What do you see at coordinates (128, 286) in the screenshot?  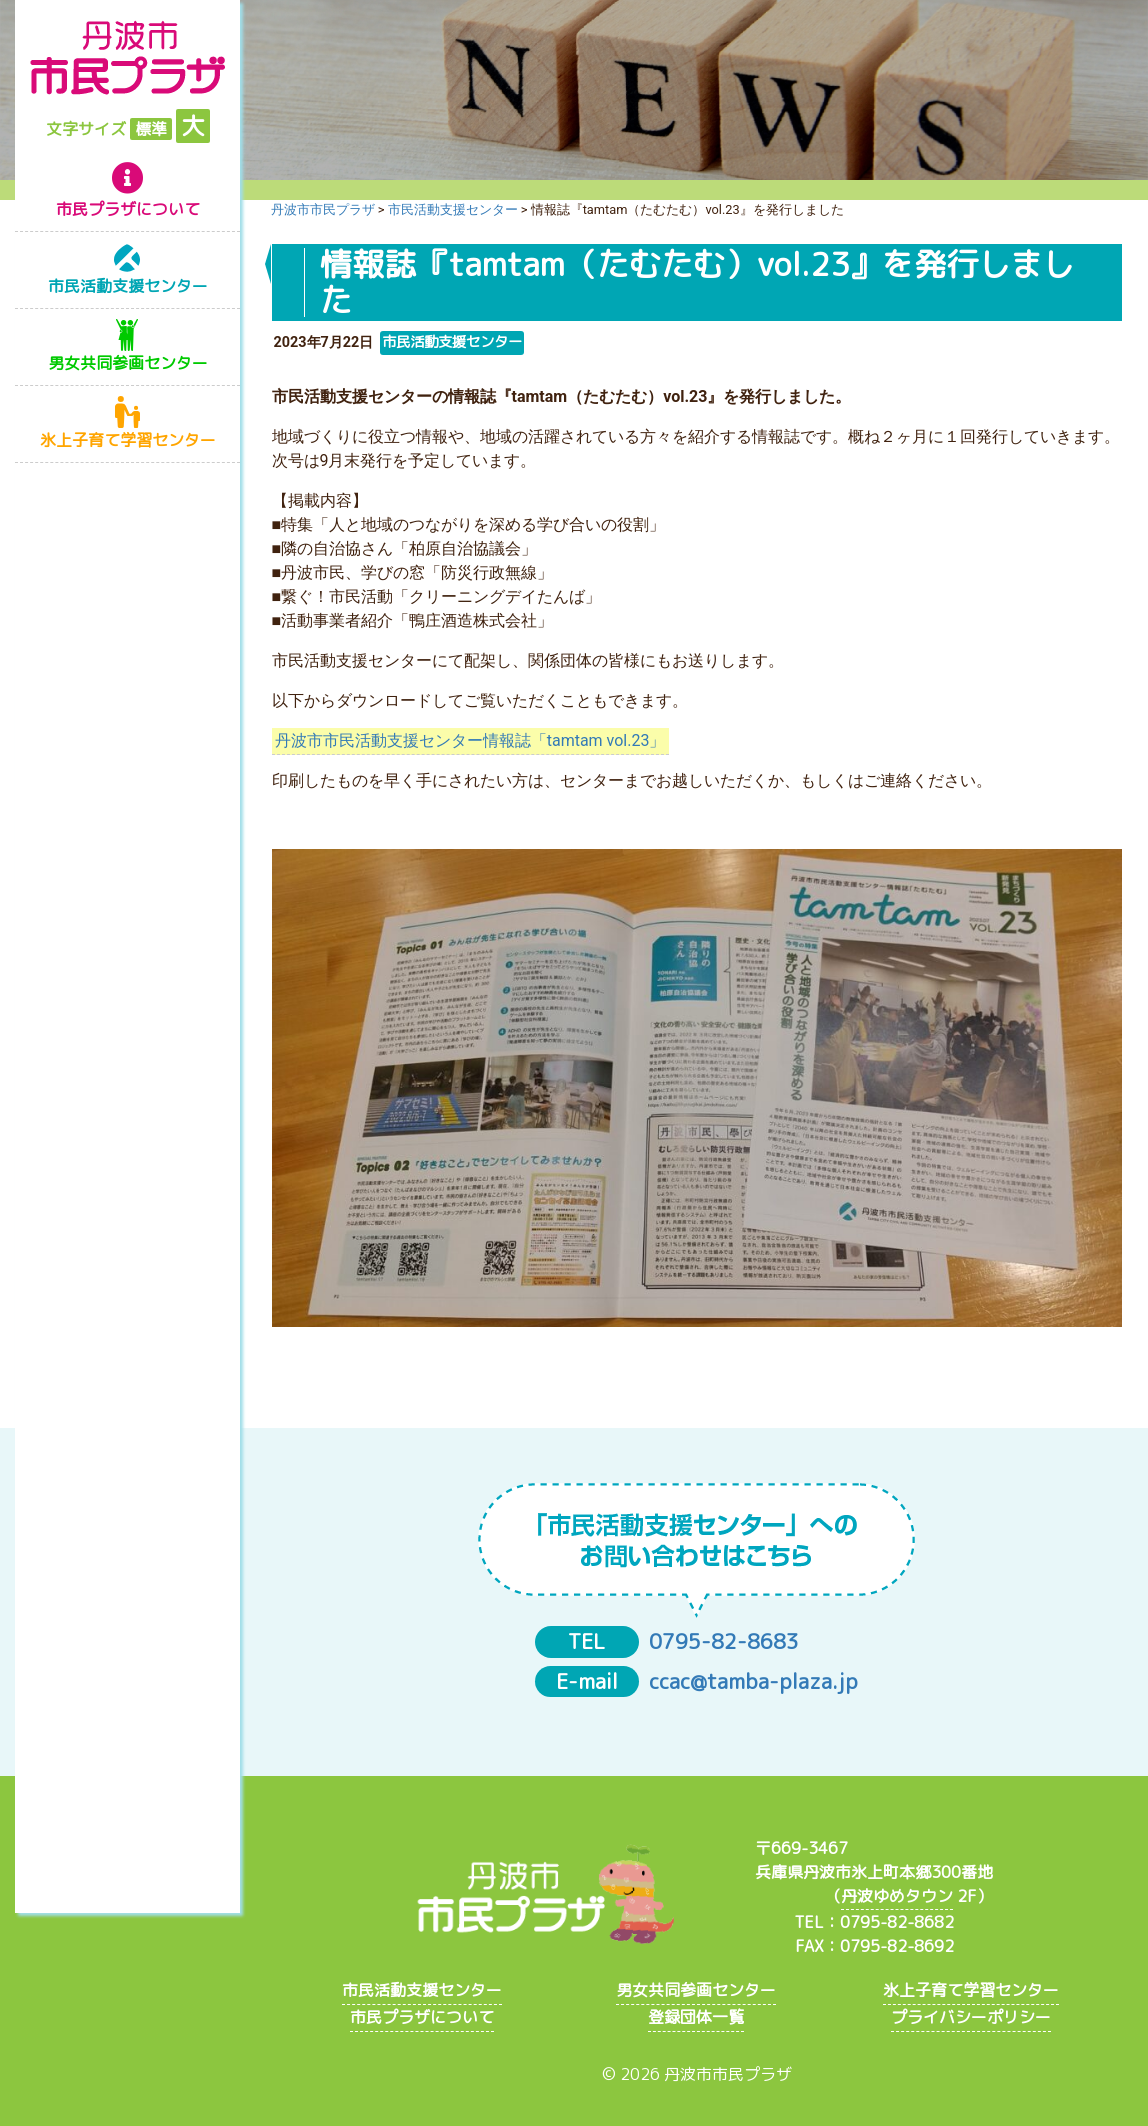 I see `市民活動支援センター` at bounding box center [128, 286].